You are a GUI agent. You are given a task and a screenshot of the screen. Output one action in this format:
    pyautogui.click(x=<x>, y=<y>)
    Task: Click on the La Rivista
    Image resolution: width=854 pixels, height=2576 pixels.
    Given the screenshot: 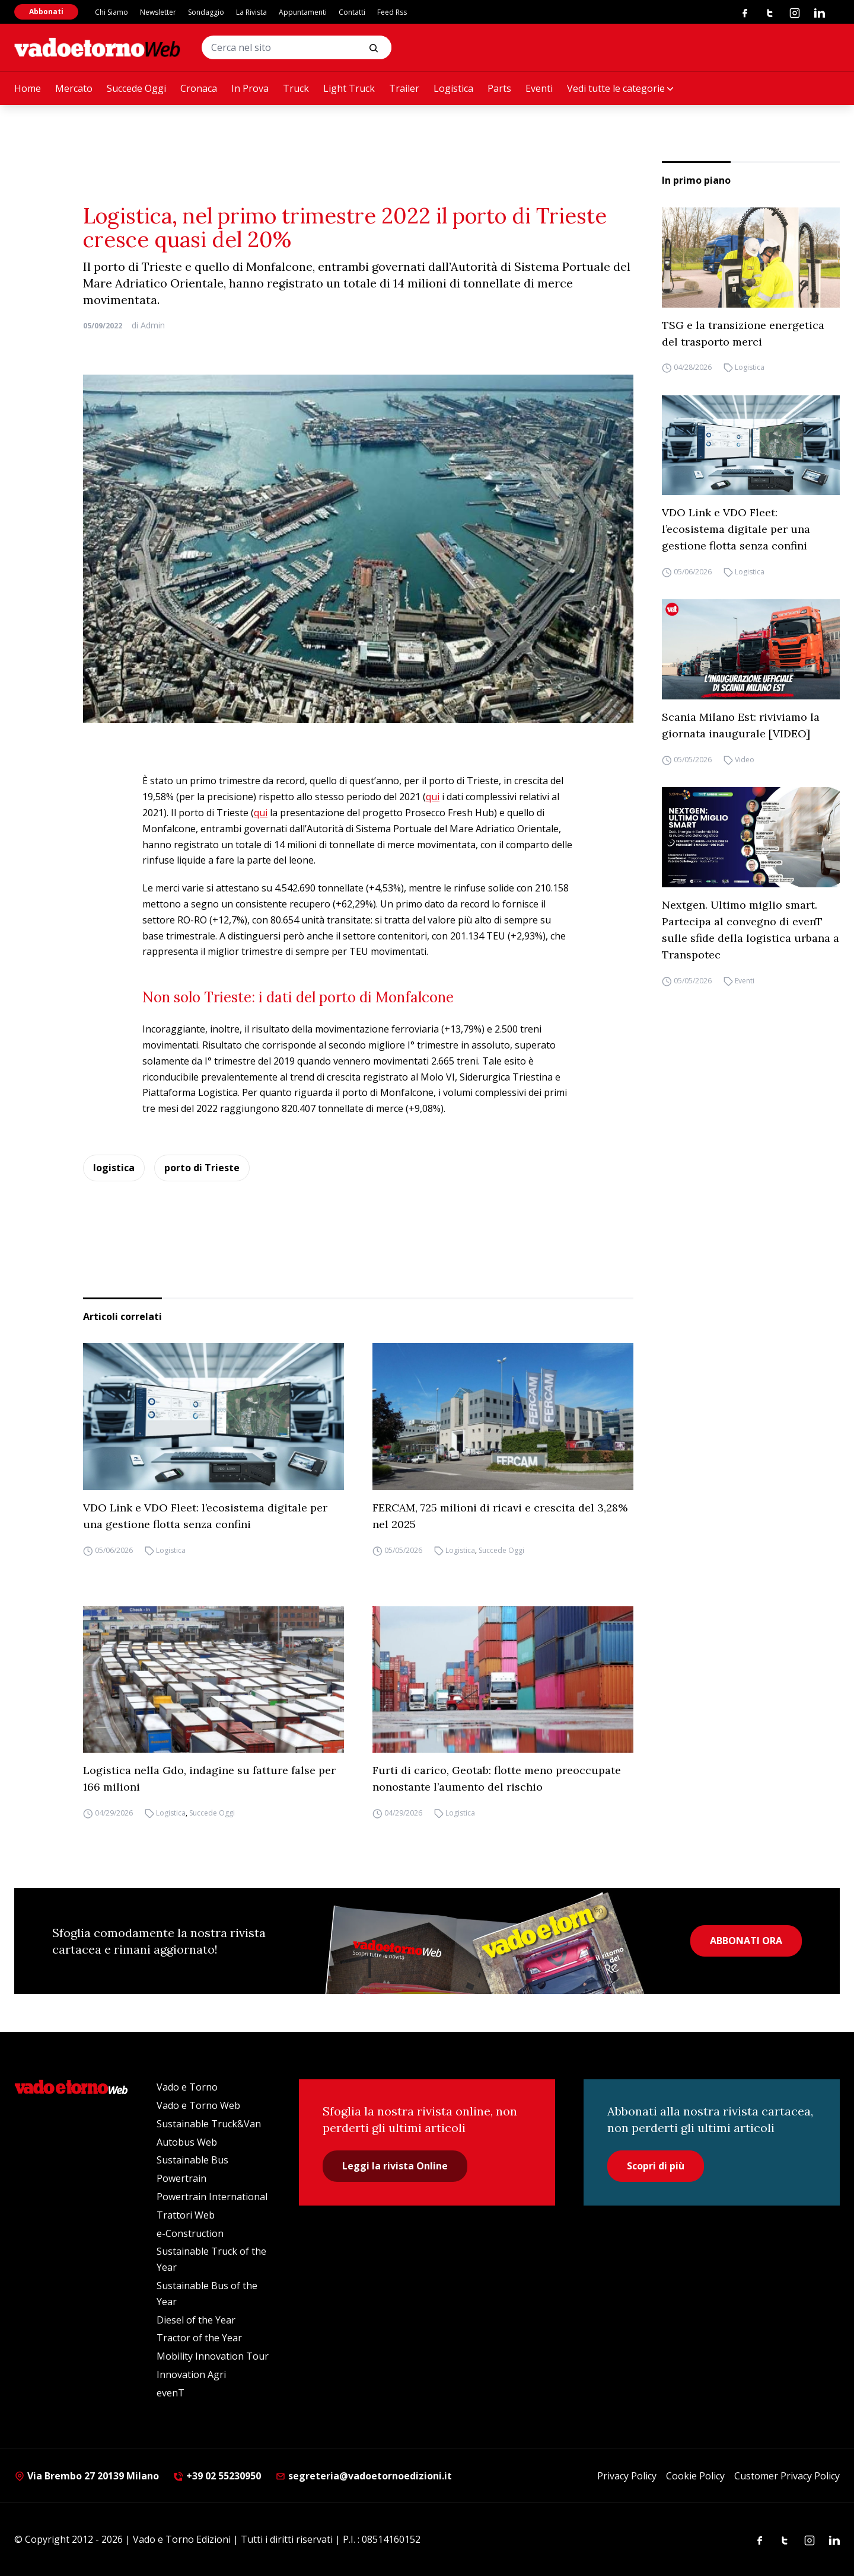 What is the action you would take?
    pyautogui.click(x=251, y=12)
    